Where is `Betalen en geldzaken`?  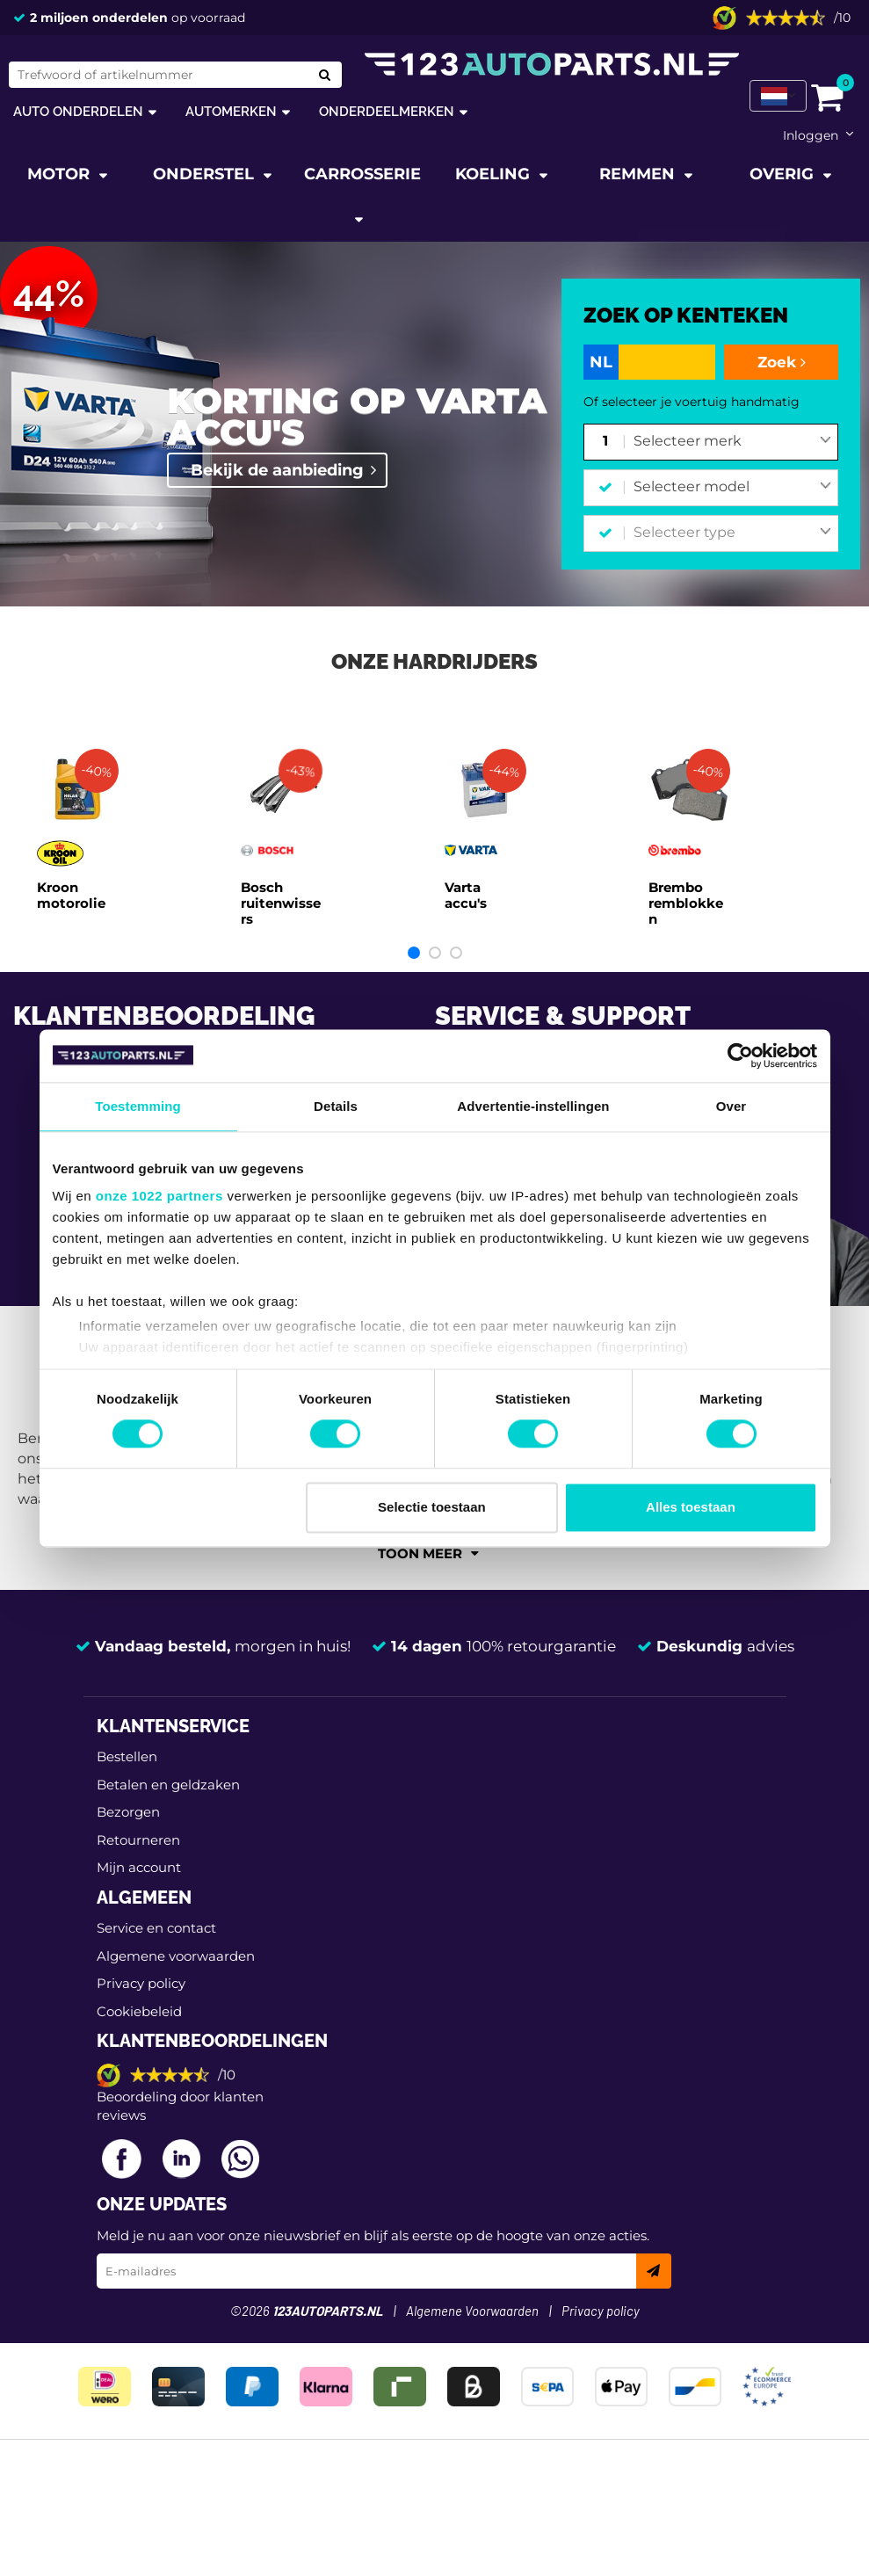
Betalen en geldzaken is located at coordinates (168, 1784).